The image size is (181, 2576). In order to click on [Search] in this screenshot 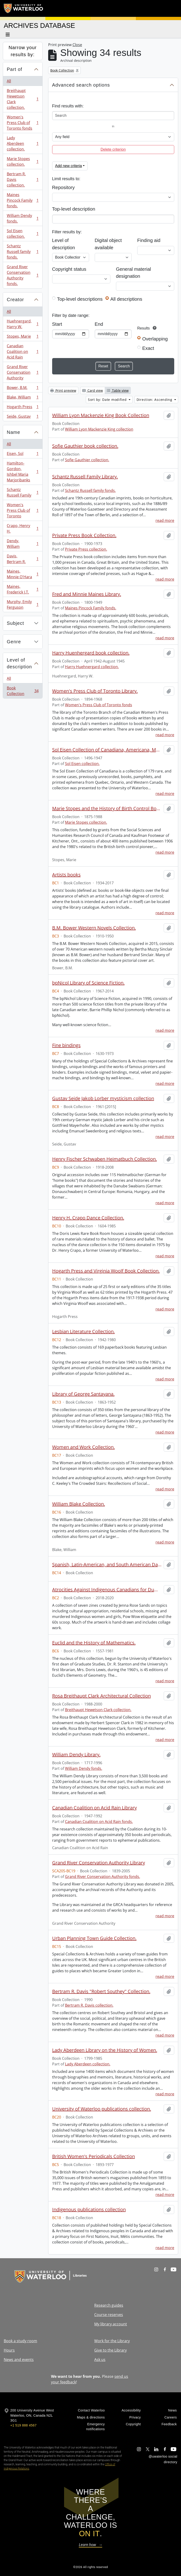, I will do `click(113, 115)`.